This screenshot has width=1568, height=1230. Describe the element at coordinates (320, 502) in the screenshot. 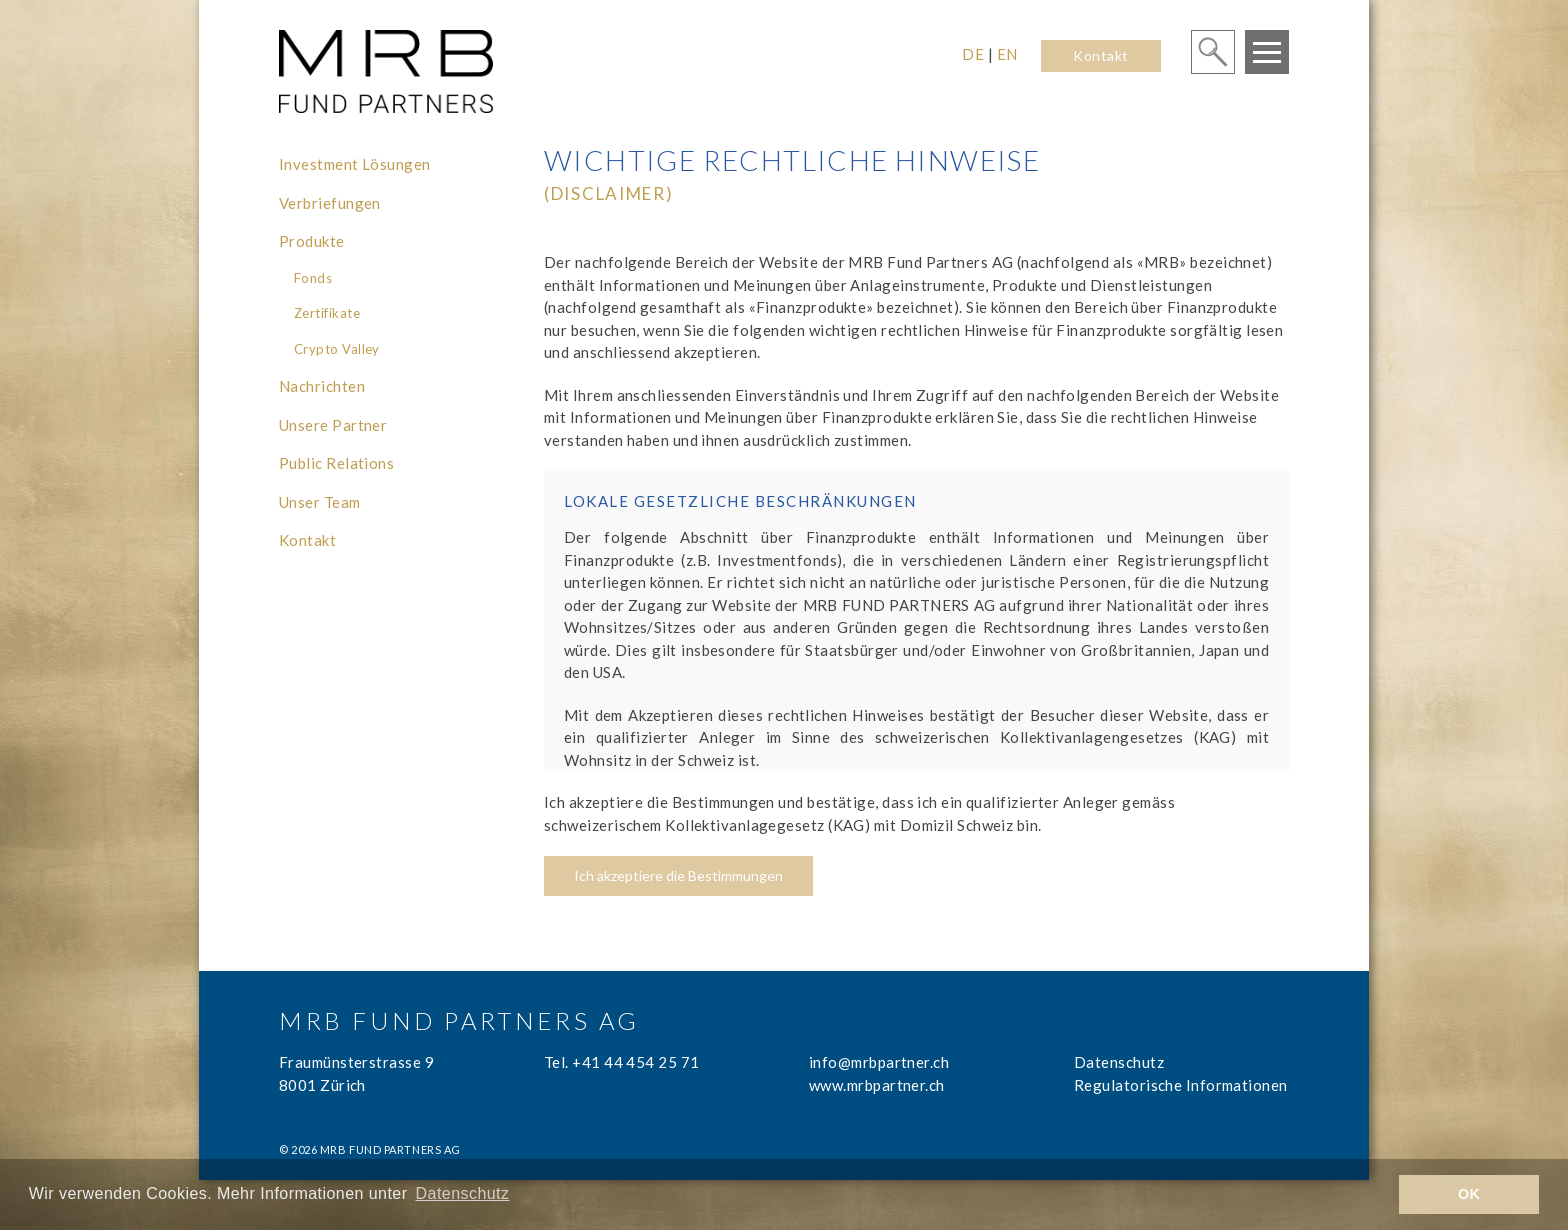

I see `Unser Team` at that location.